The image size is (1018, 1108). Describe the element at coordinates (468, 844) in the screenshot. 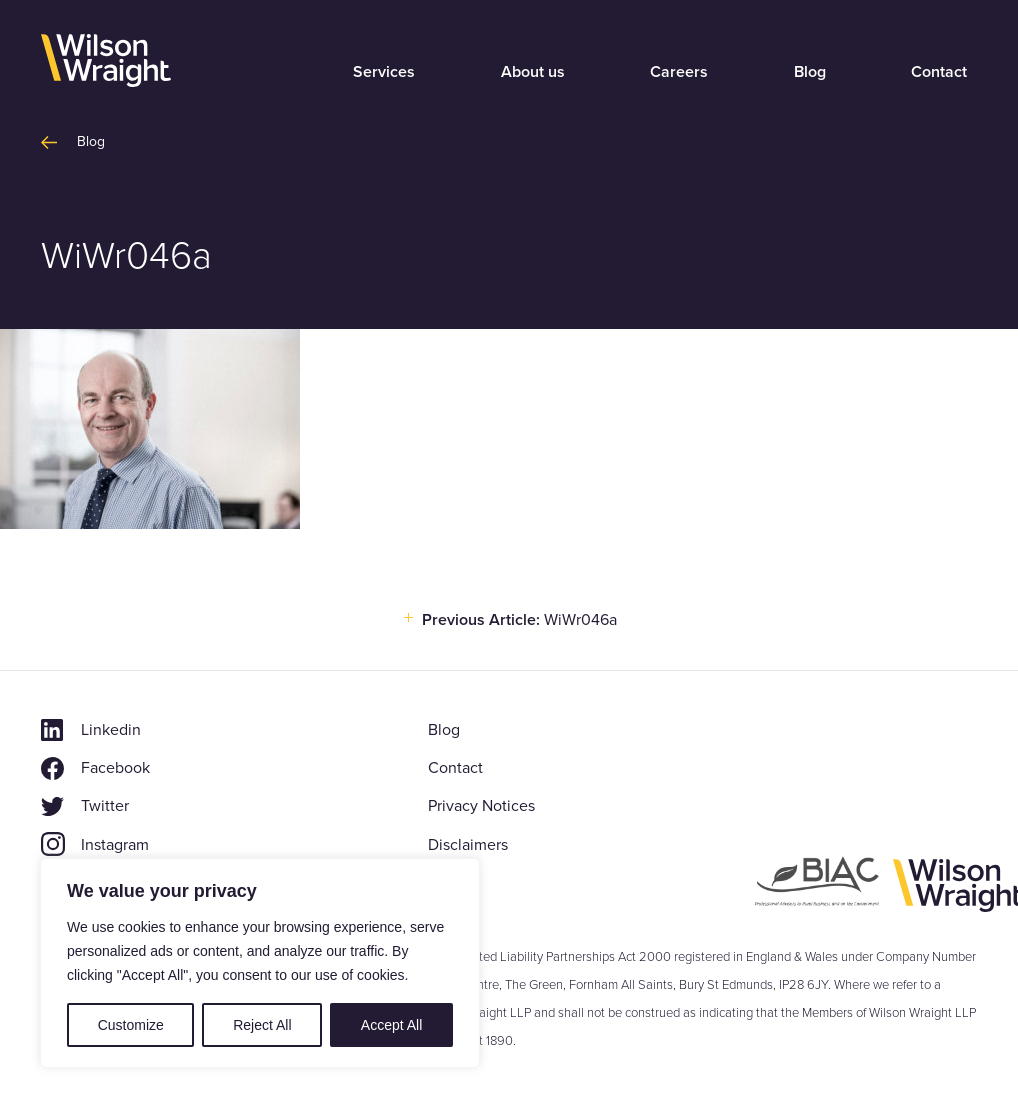

I see `Disclaimers` at that location.